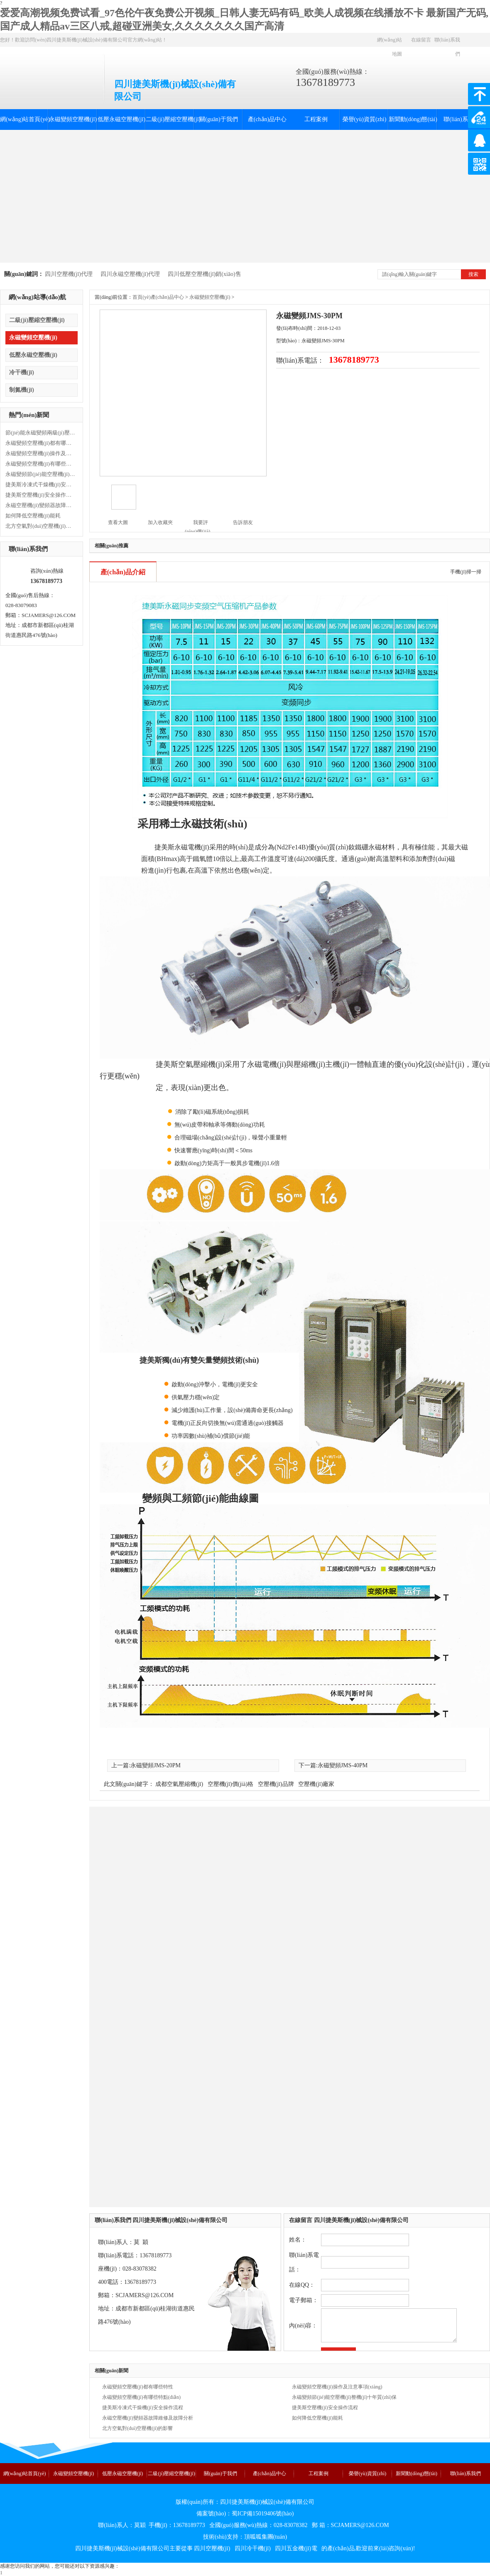 The height and width of the screenshot is (2576, 490). Describe the element at coordinates (343, 1765) in the screenshot. I see `永磁變頻JMS-40PM` at that location.